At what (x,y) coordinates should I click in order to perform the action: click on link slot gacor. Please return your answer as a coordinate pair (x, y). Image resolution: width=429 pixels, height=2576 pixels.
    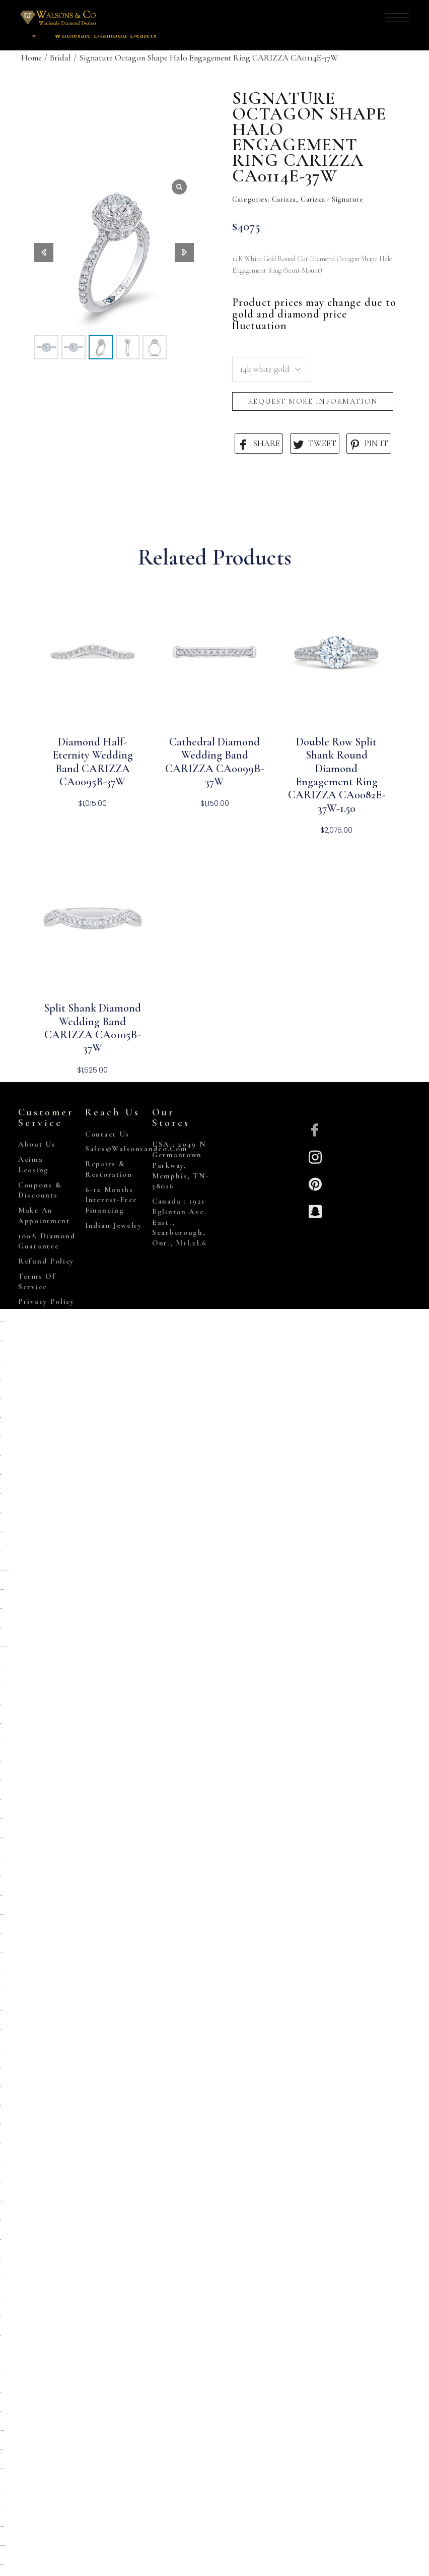
    Looking at the image, I should click on (1, 2201).